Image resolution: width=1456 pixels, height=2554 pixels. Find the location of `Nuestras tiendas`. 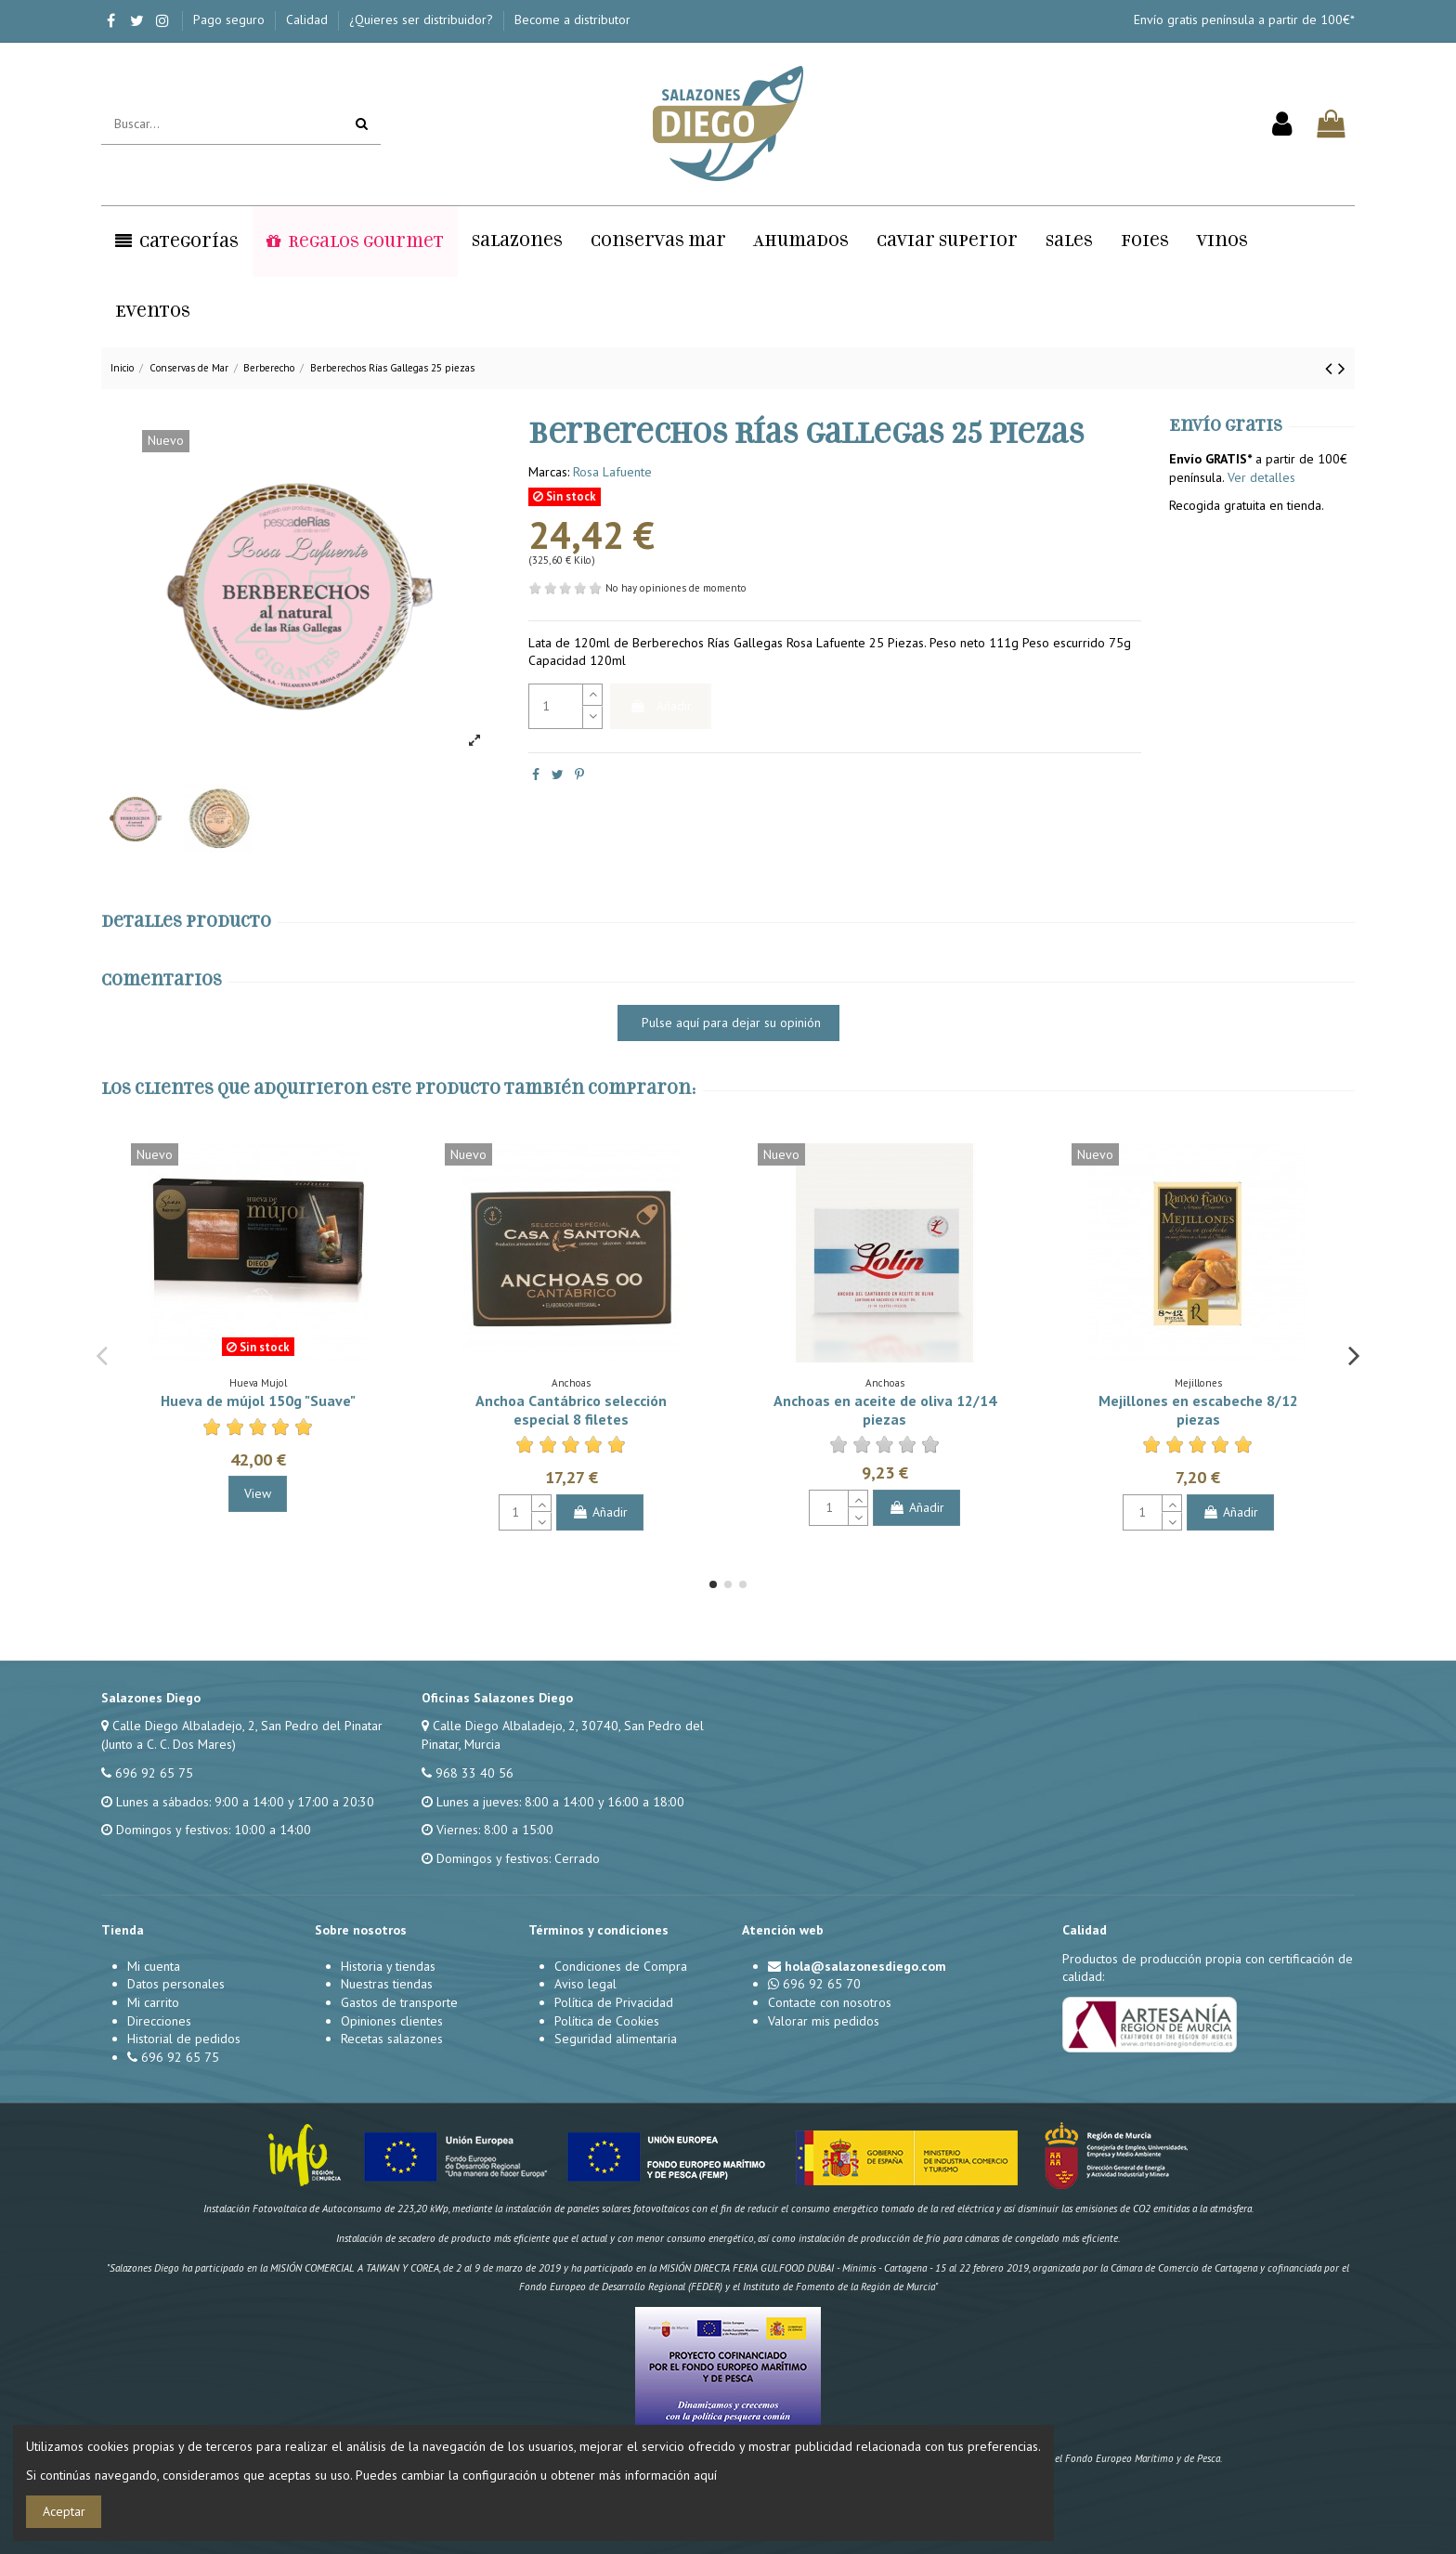

Nuestras tiendas is located at coordinates (387, 1983).